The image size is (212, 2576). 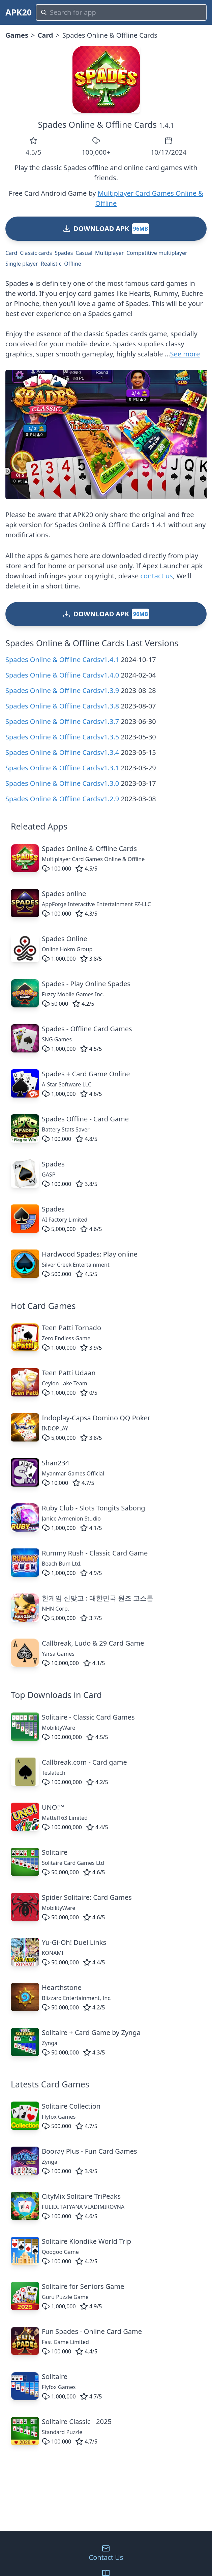 What do you see at coordinates (36, 253) in the screenshot?
I see `Classic cards` at bounding box center [36, 253].